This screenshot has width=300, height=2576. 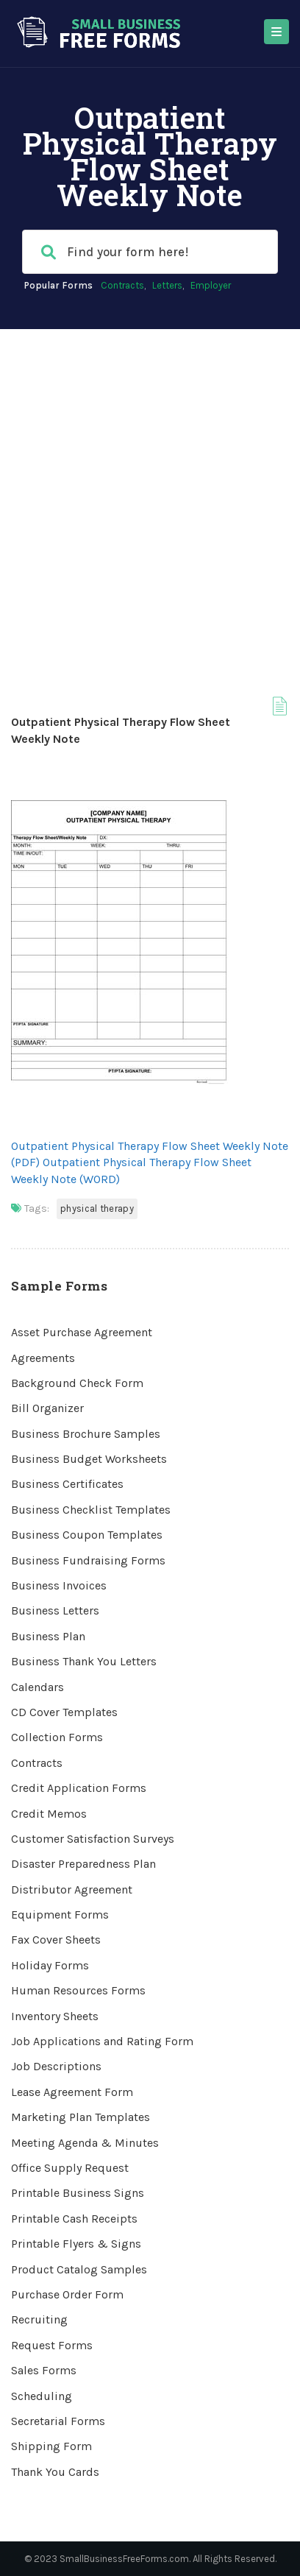 What do you see at coordinates (57, 1737) in the screenshot?
I see `Collection Forms` at bounding box center [57, 1737].